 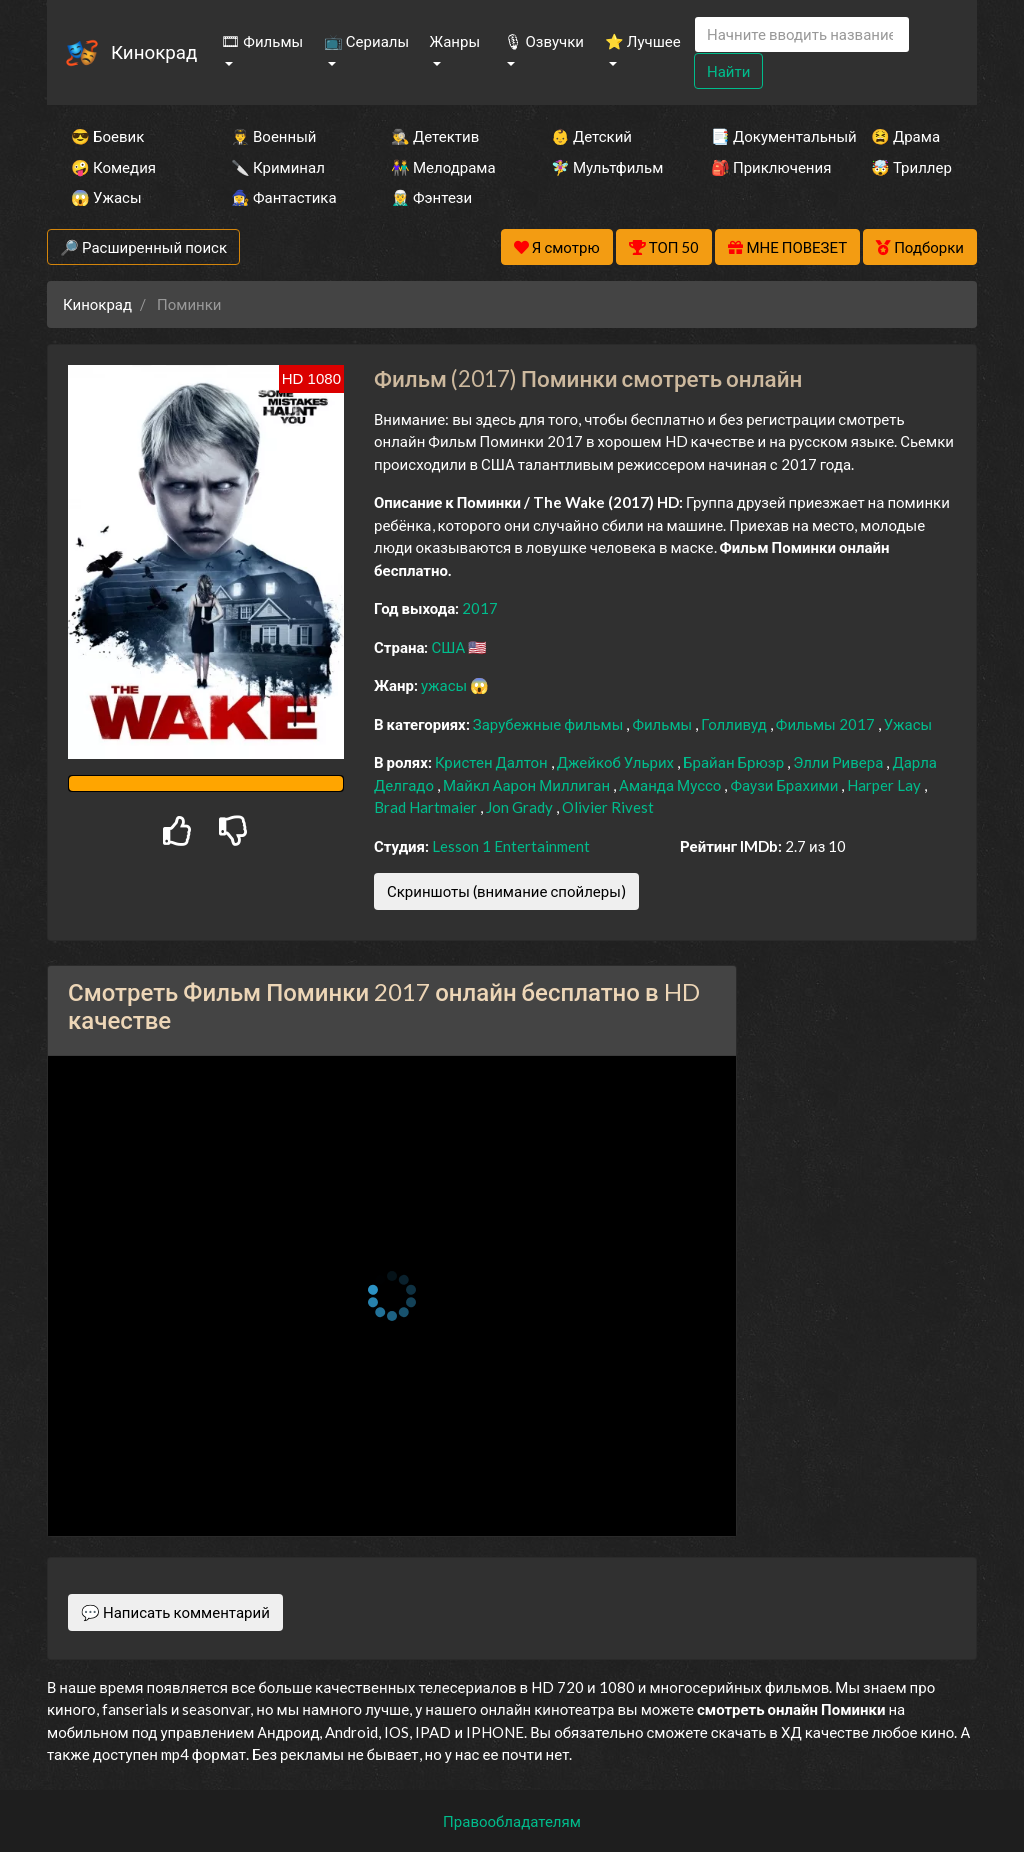 I want to click on Майкл Аарон Миллиган, so click(x=528, y=785).